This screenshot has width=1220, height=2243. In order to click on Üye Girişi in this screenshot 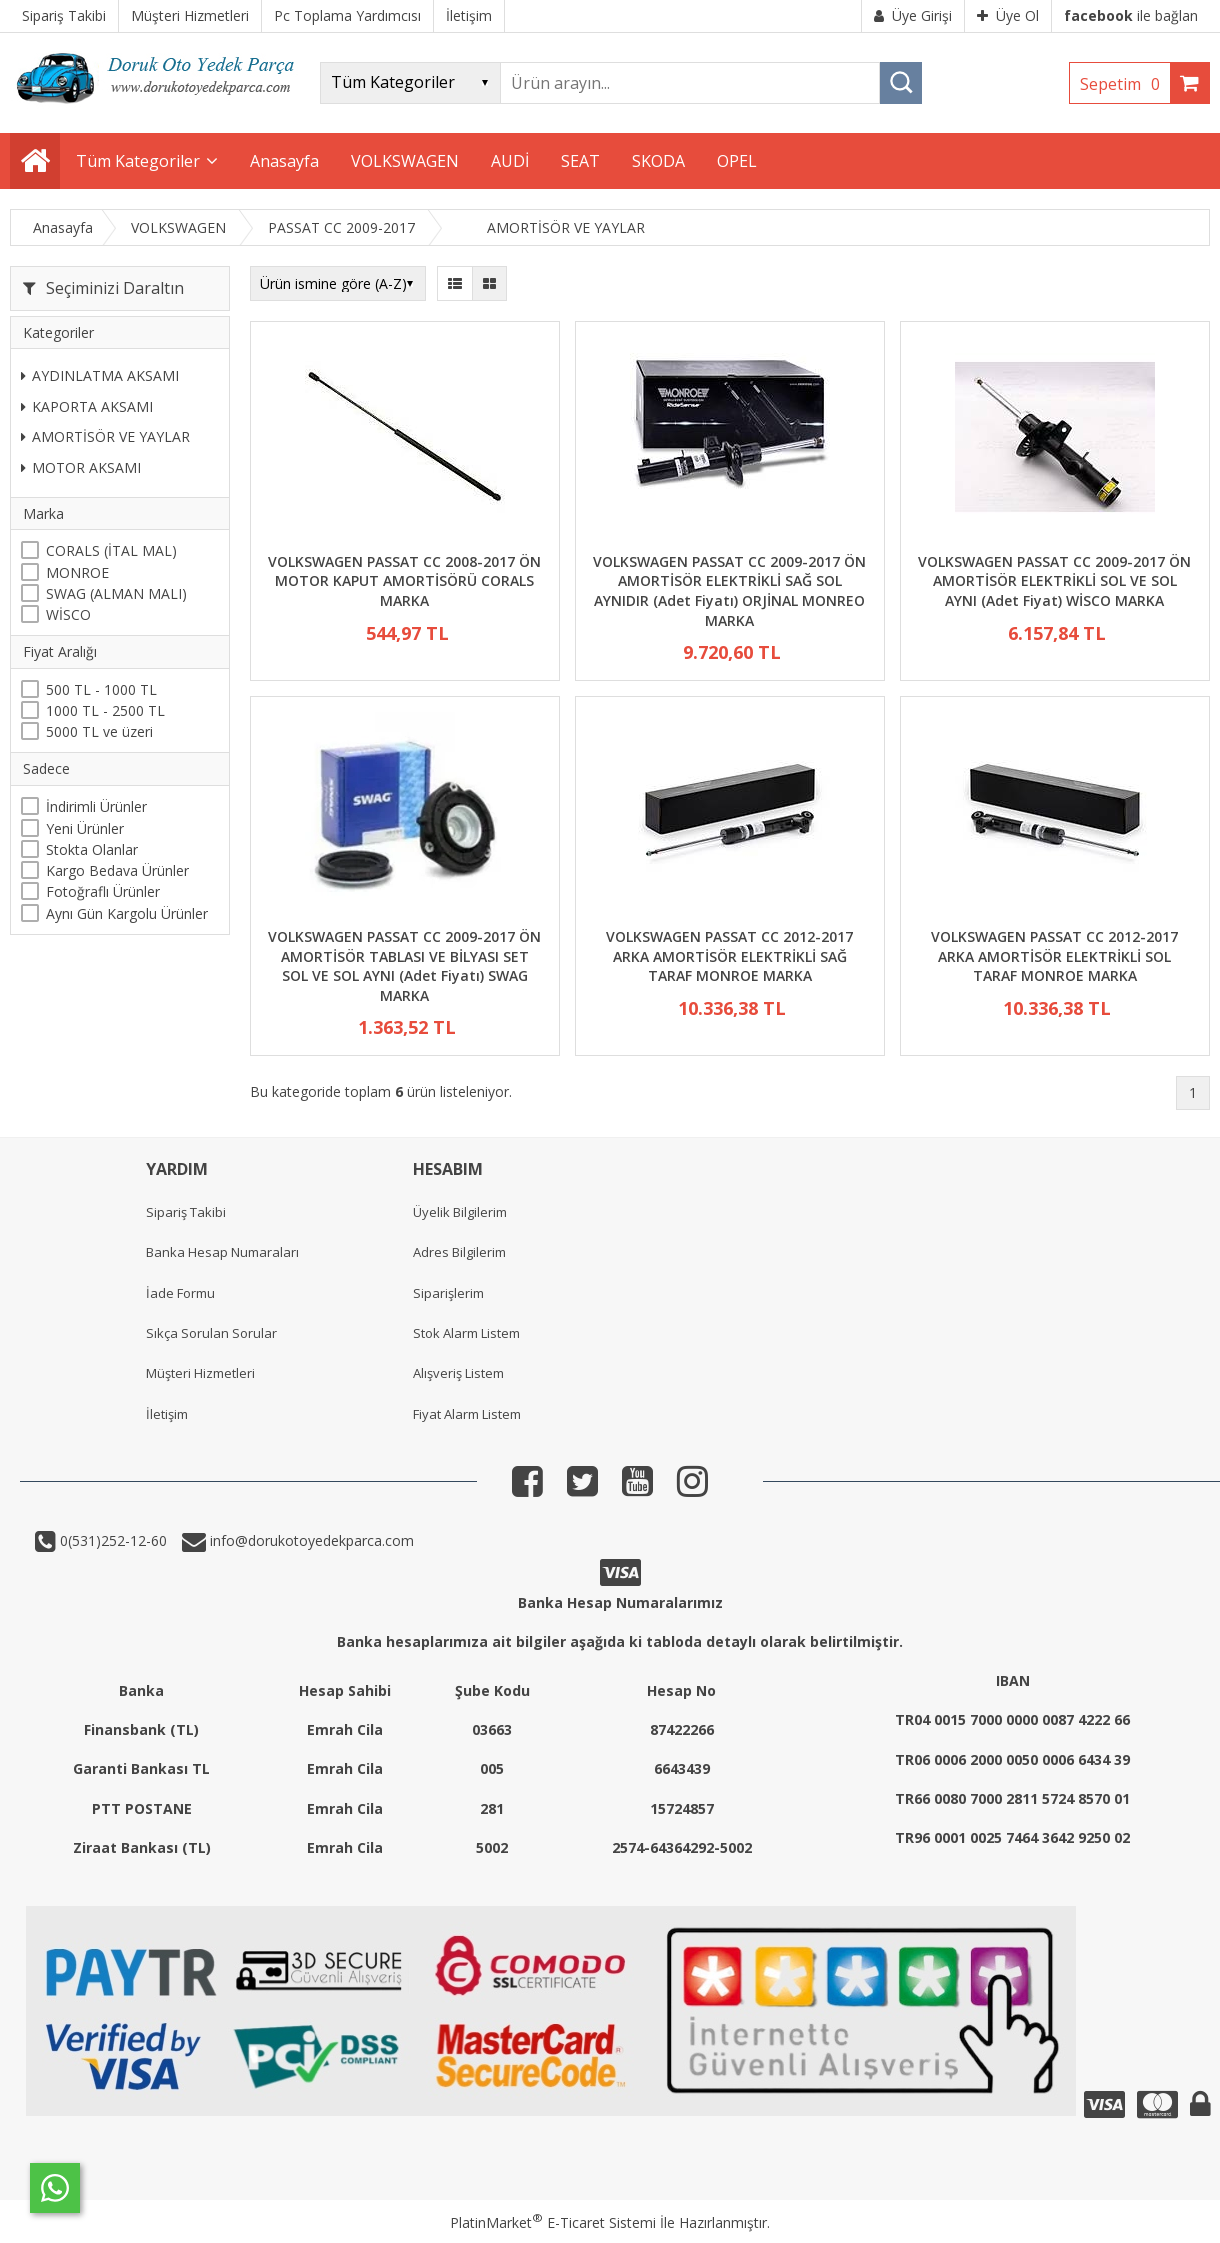, I will do `click(913, 15)`.